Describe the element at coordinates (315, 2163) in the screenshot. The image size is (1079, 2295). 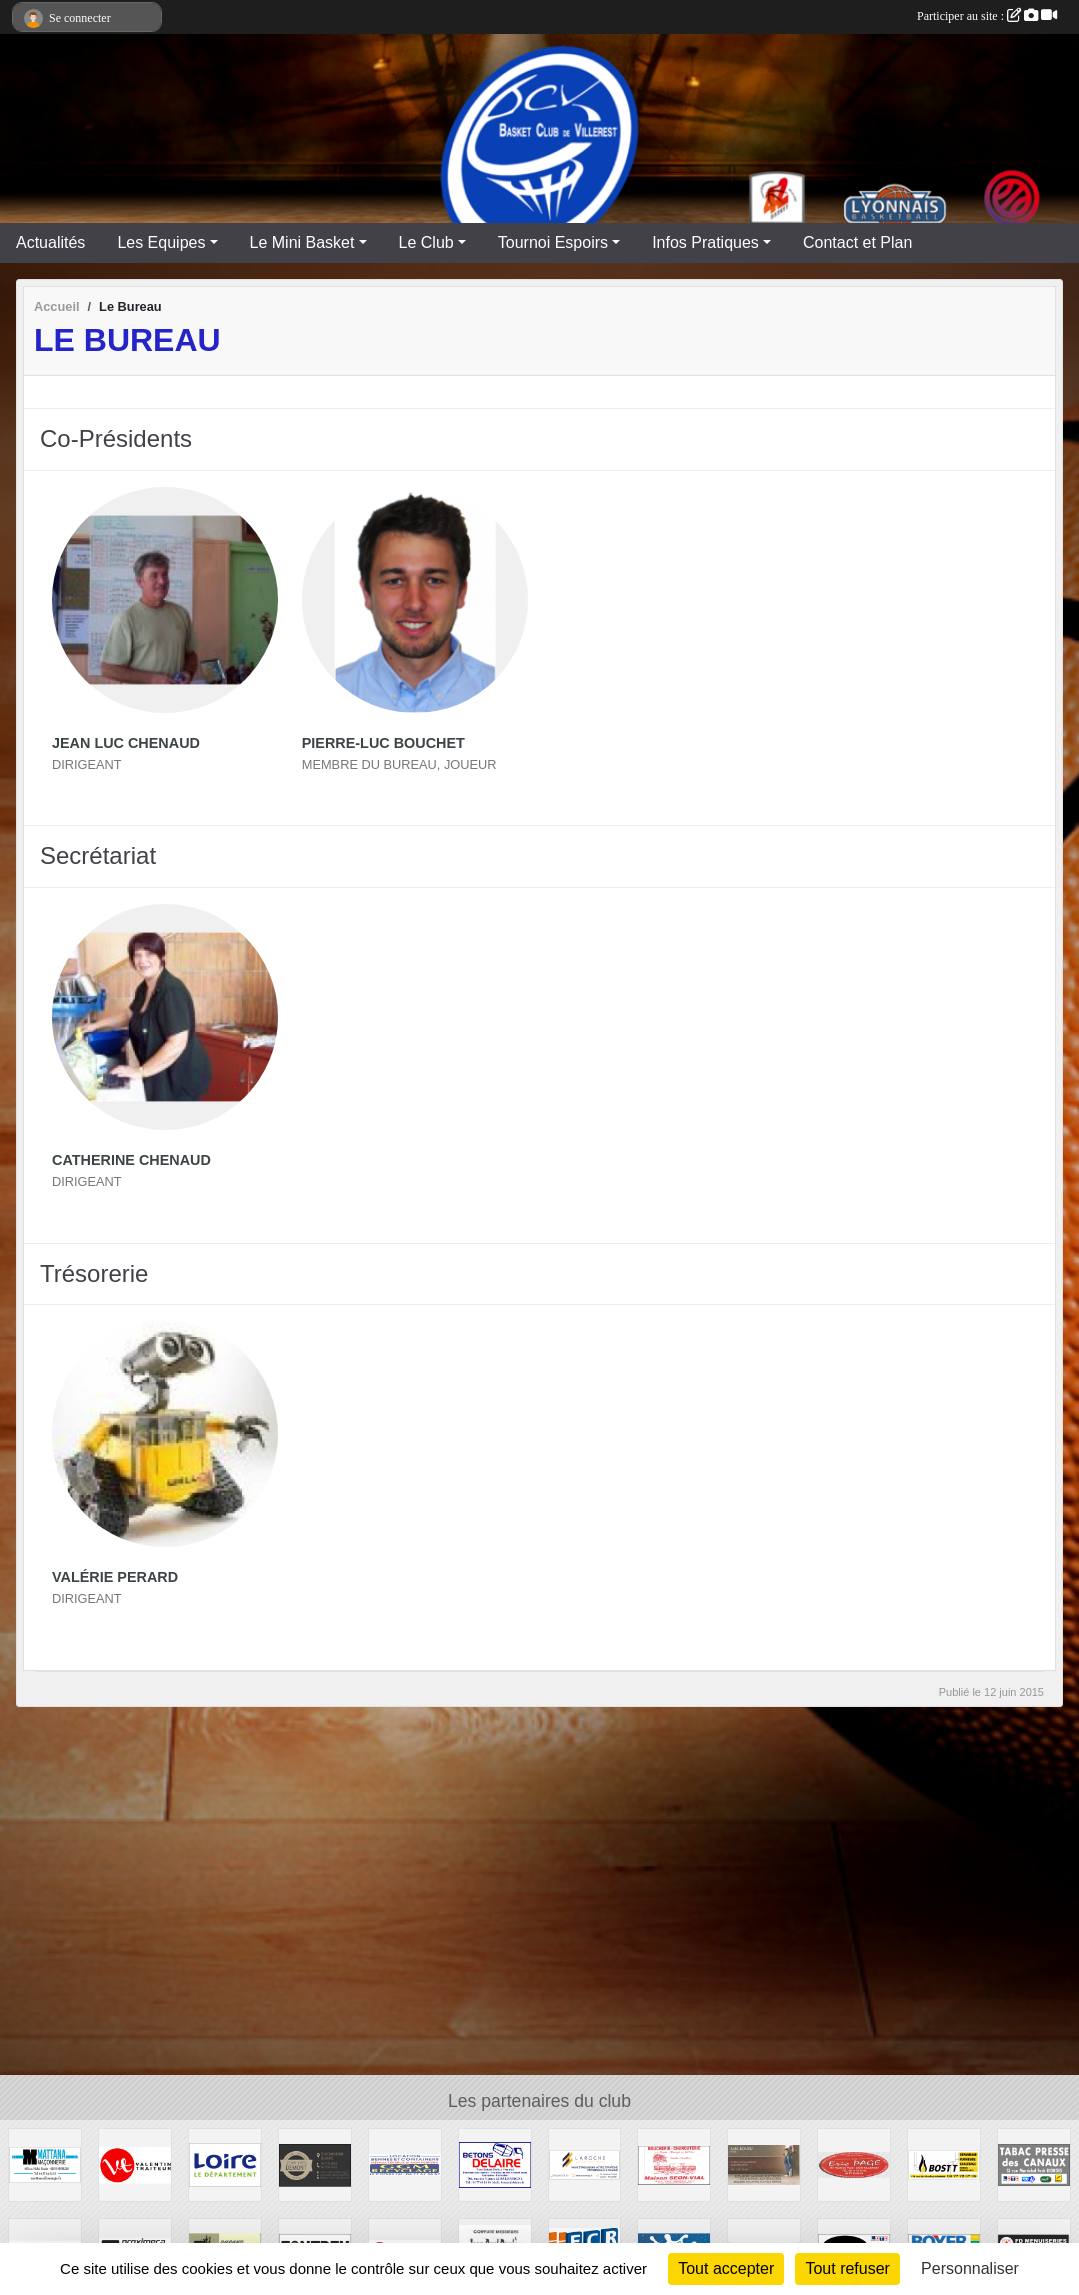
I see `[TRAITEUR DEMONT]` at that location.